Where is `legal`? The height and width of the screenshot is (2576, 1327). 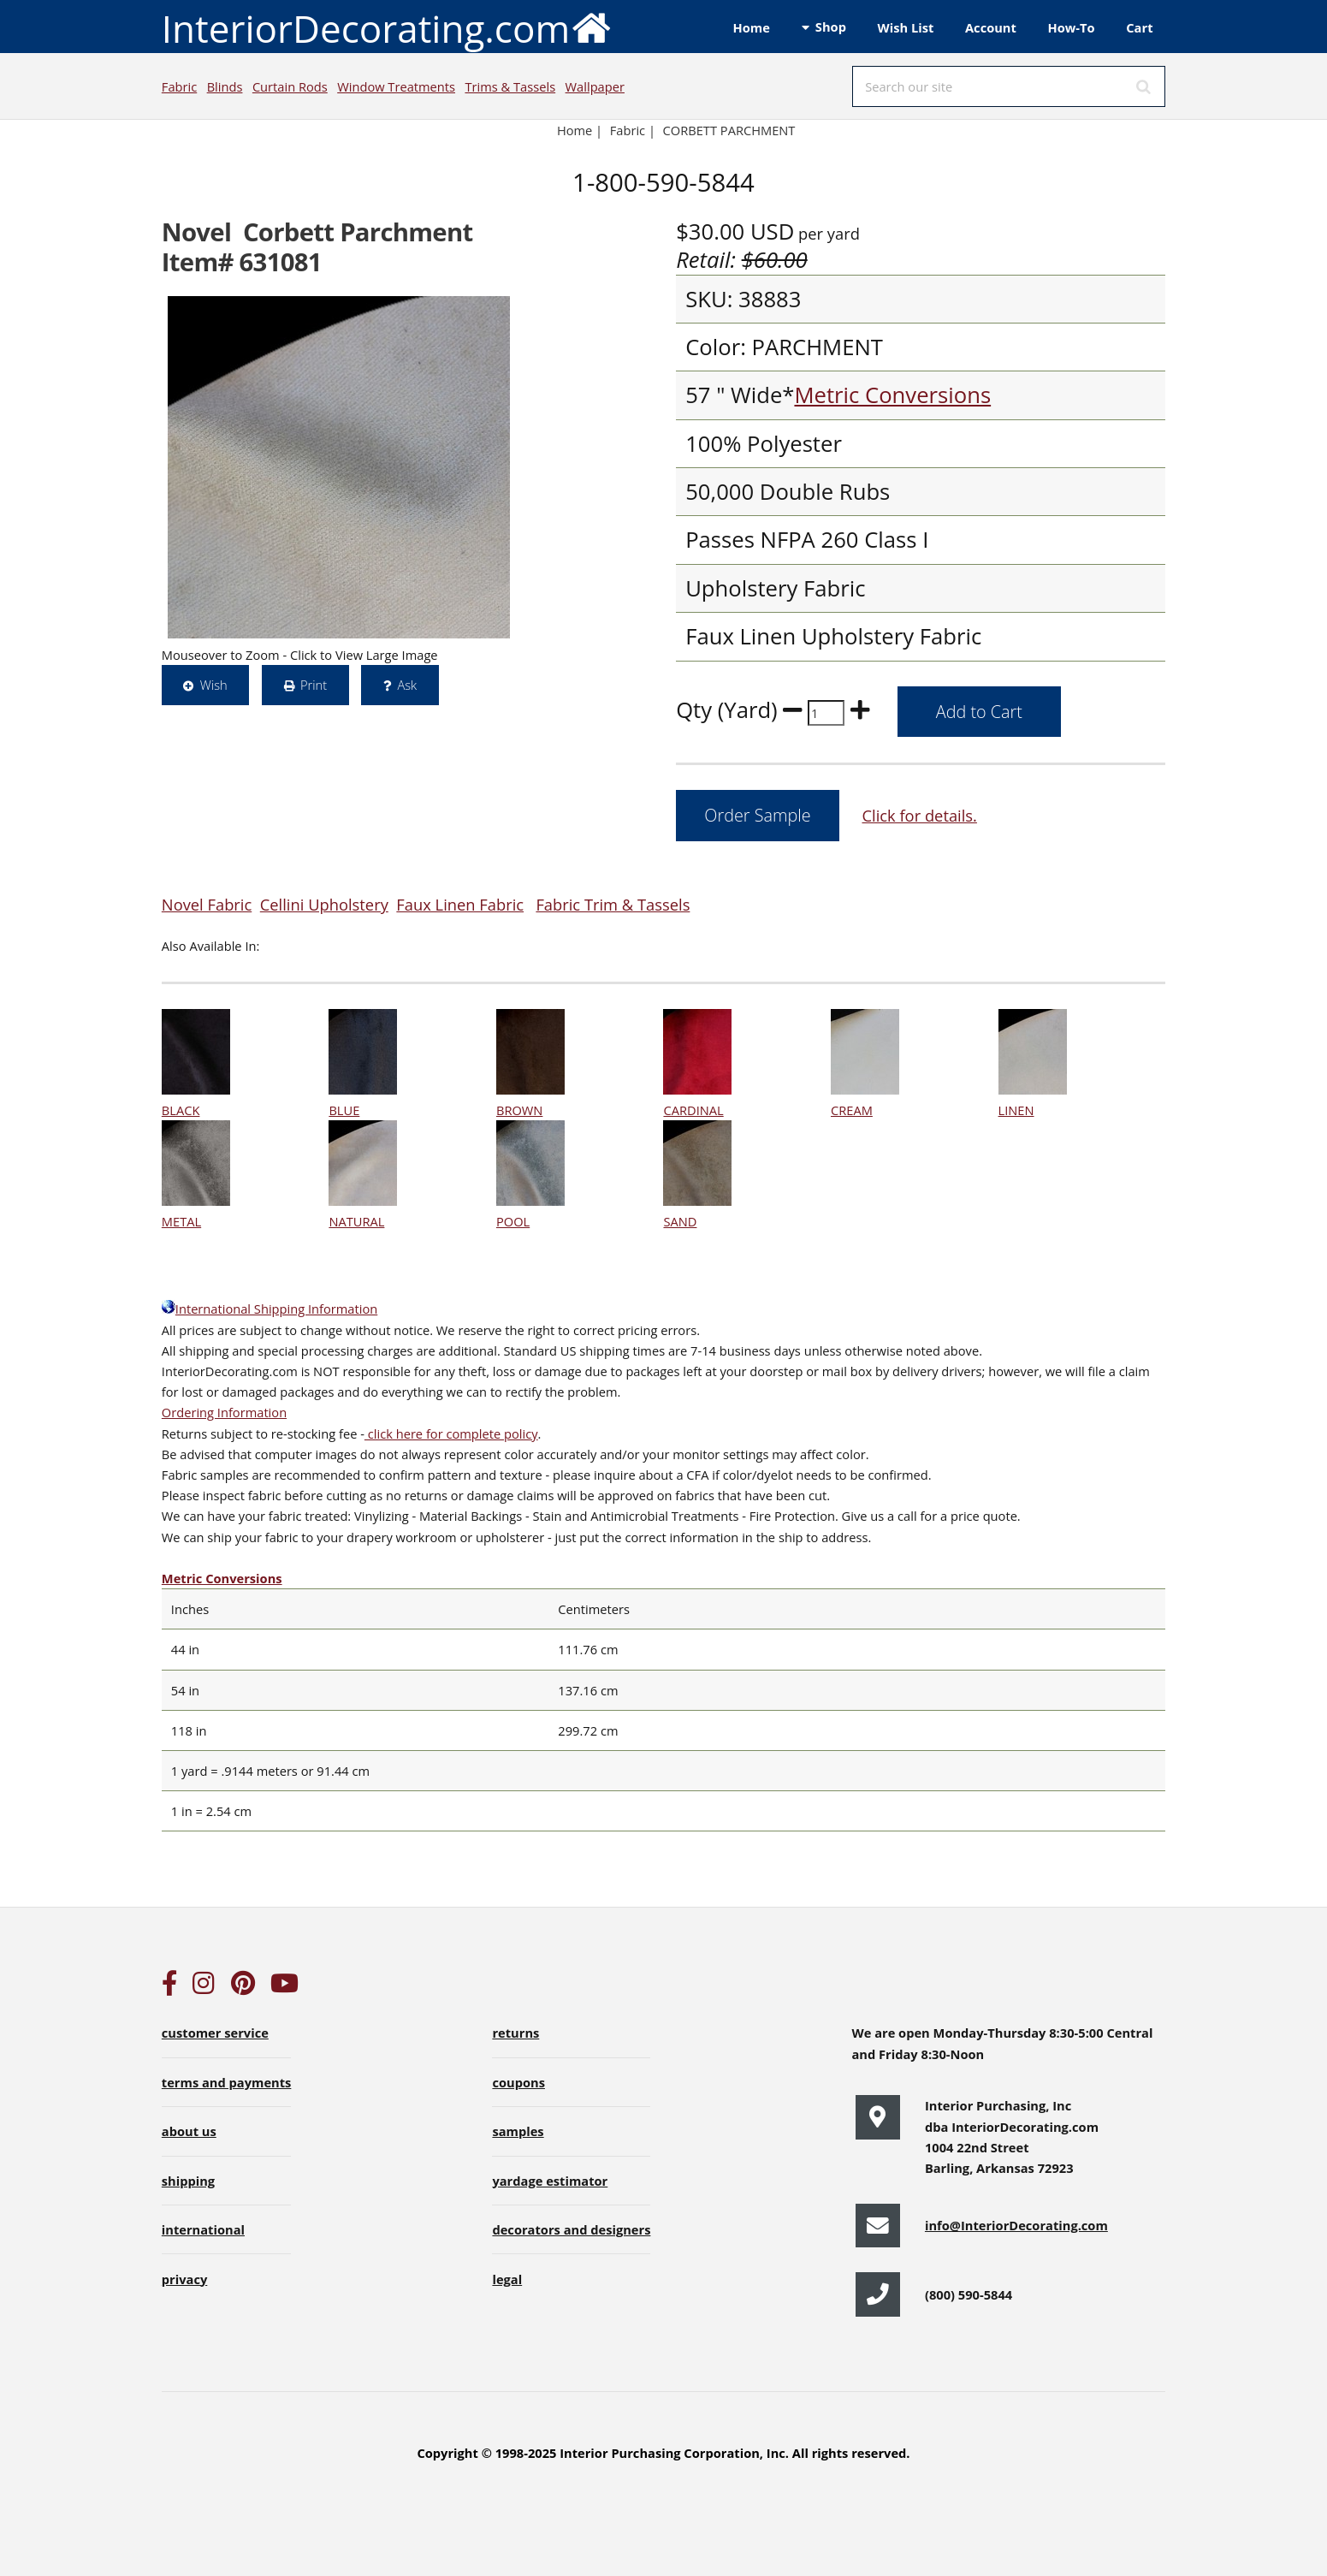 legal is located at coordinates (507, 2279).